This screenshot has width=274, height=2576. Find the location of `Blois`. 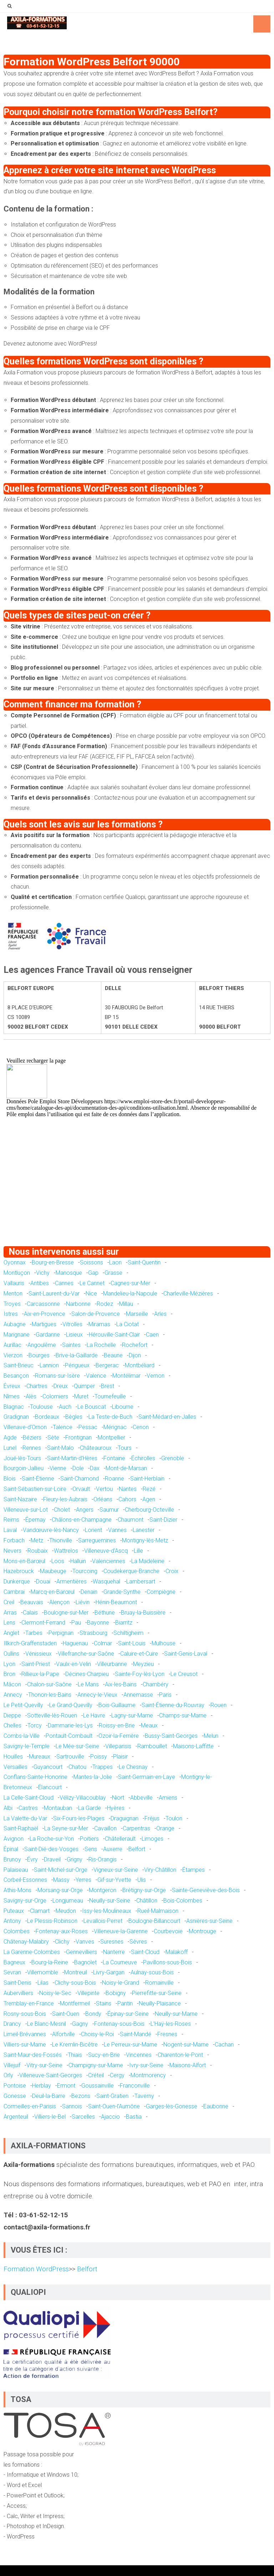

Blois is located at coordinates (10, 1478).